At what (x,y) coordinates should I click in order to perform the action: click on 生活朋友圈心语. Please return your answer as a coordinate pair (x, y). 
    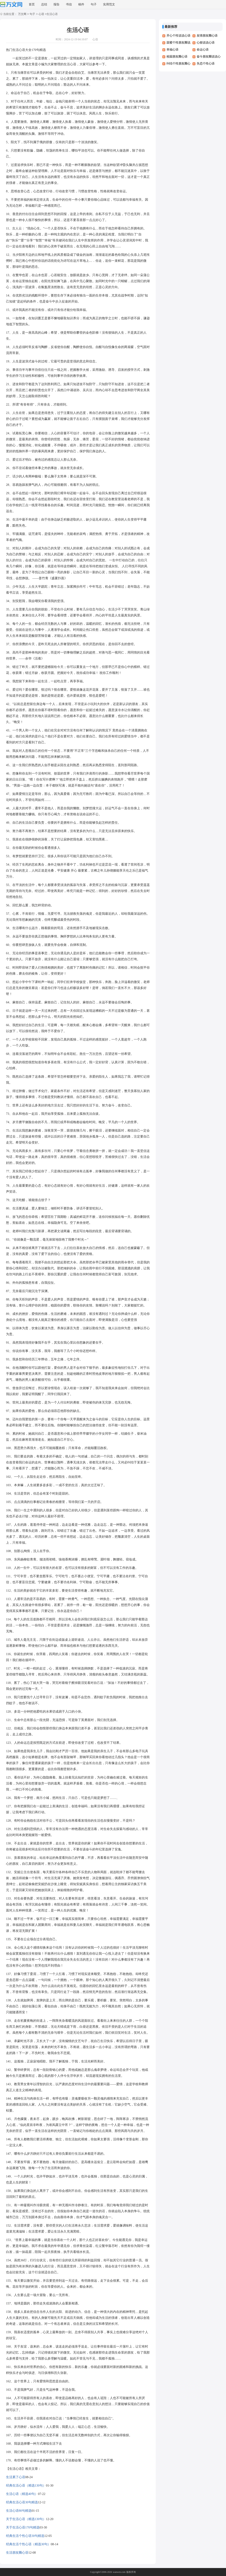
    Looking at the image, I should click on (17, 2552).